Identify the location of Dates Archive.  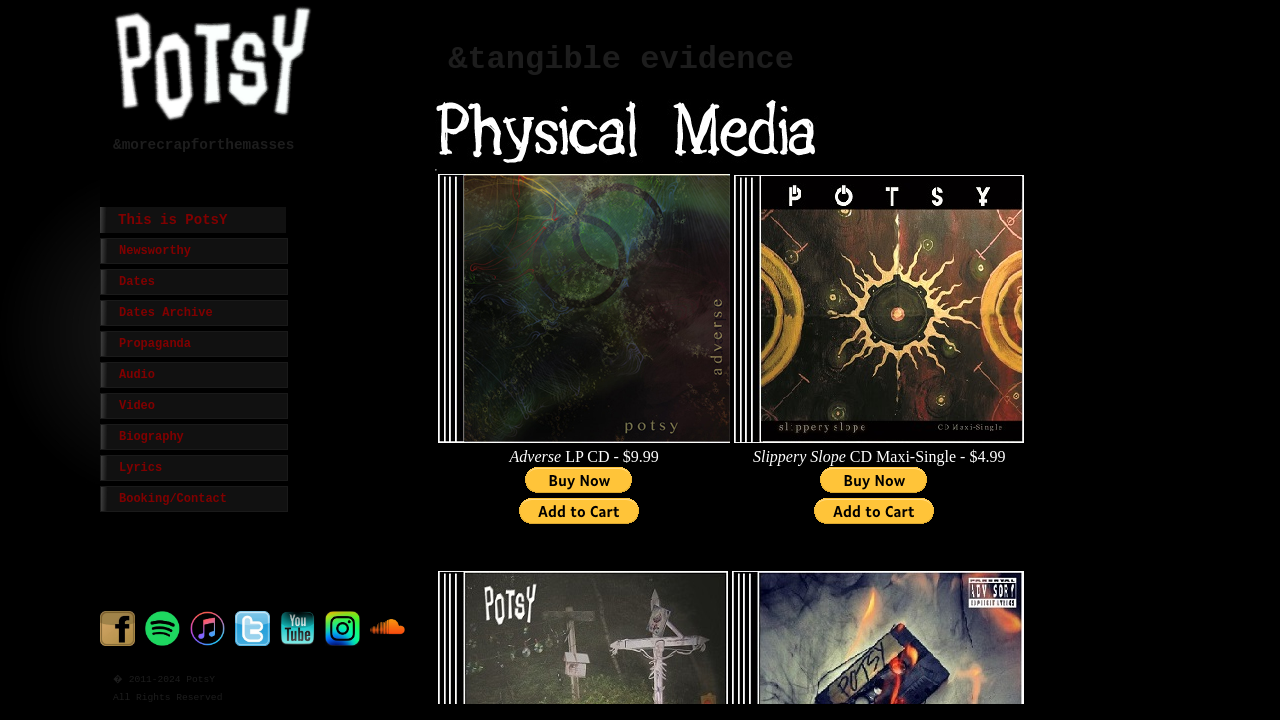
(166, 313).